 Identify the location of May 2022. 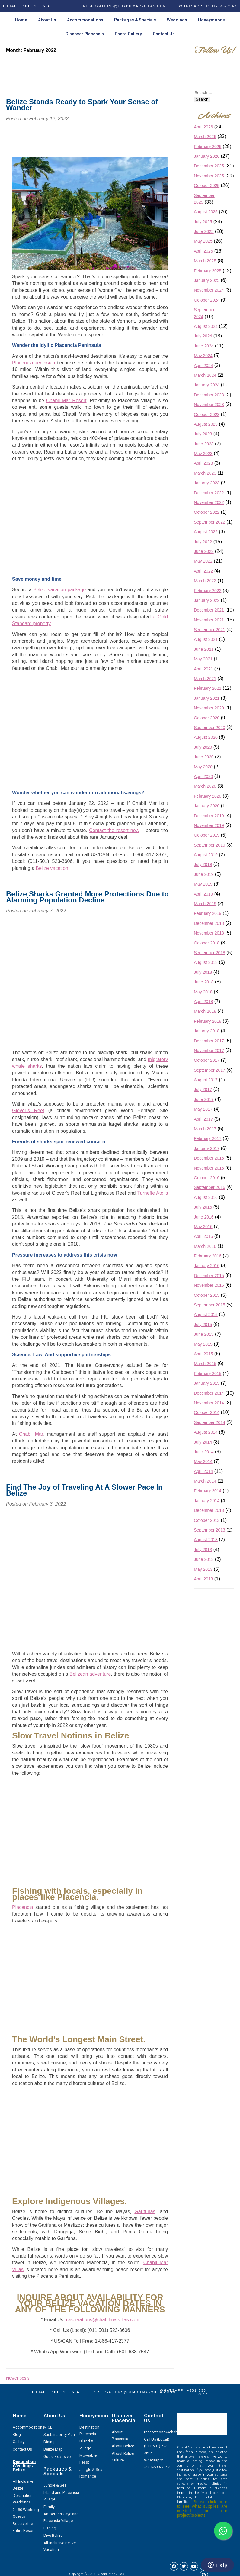
(203, 561).